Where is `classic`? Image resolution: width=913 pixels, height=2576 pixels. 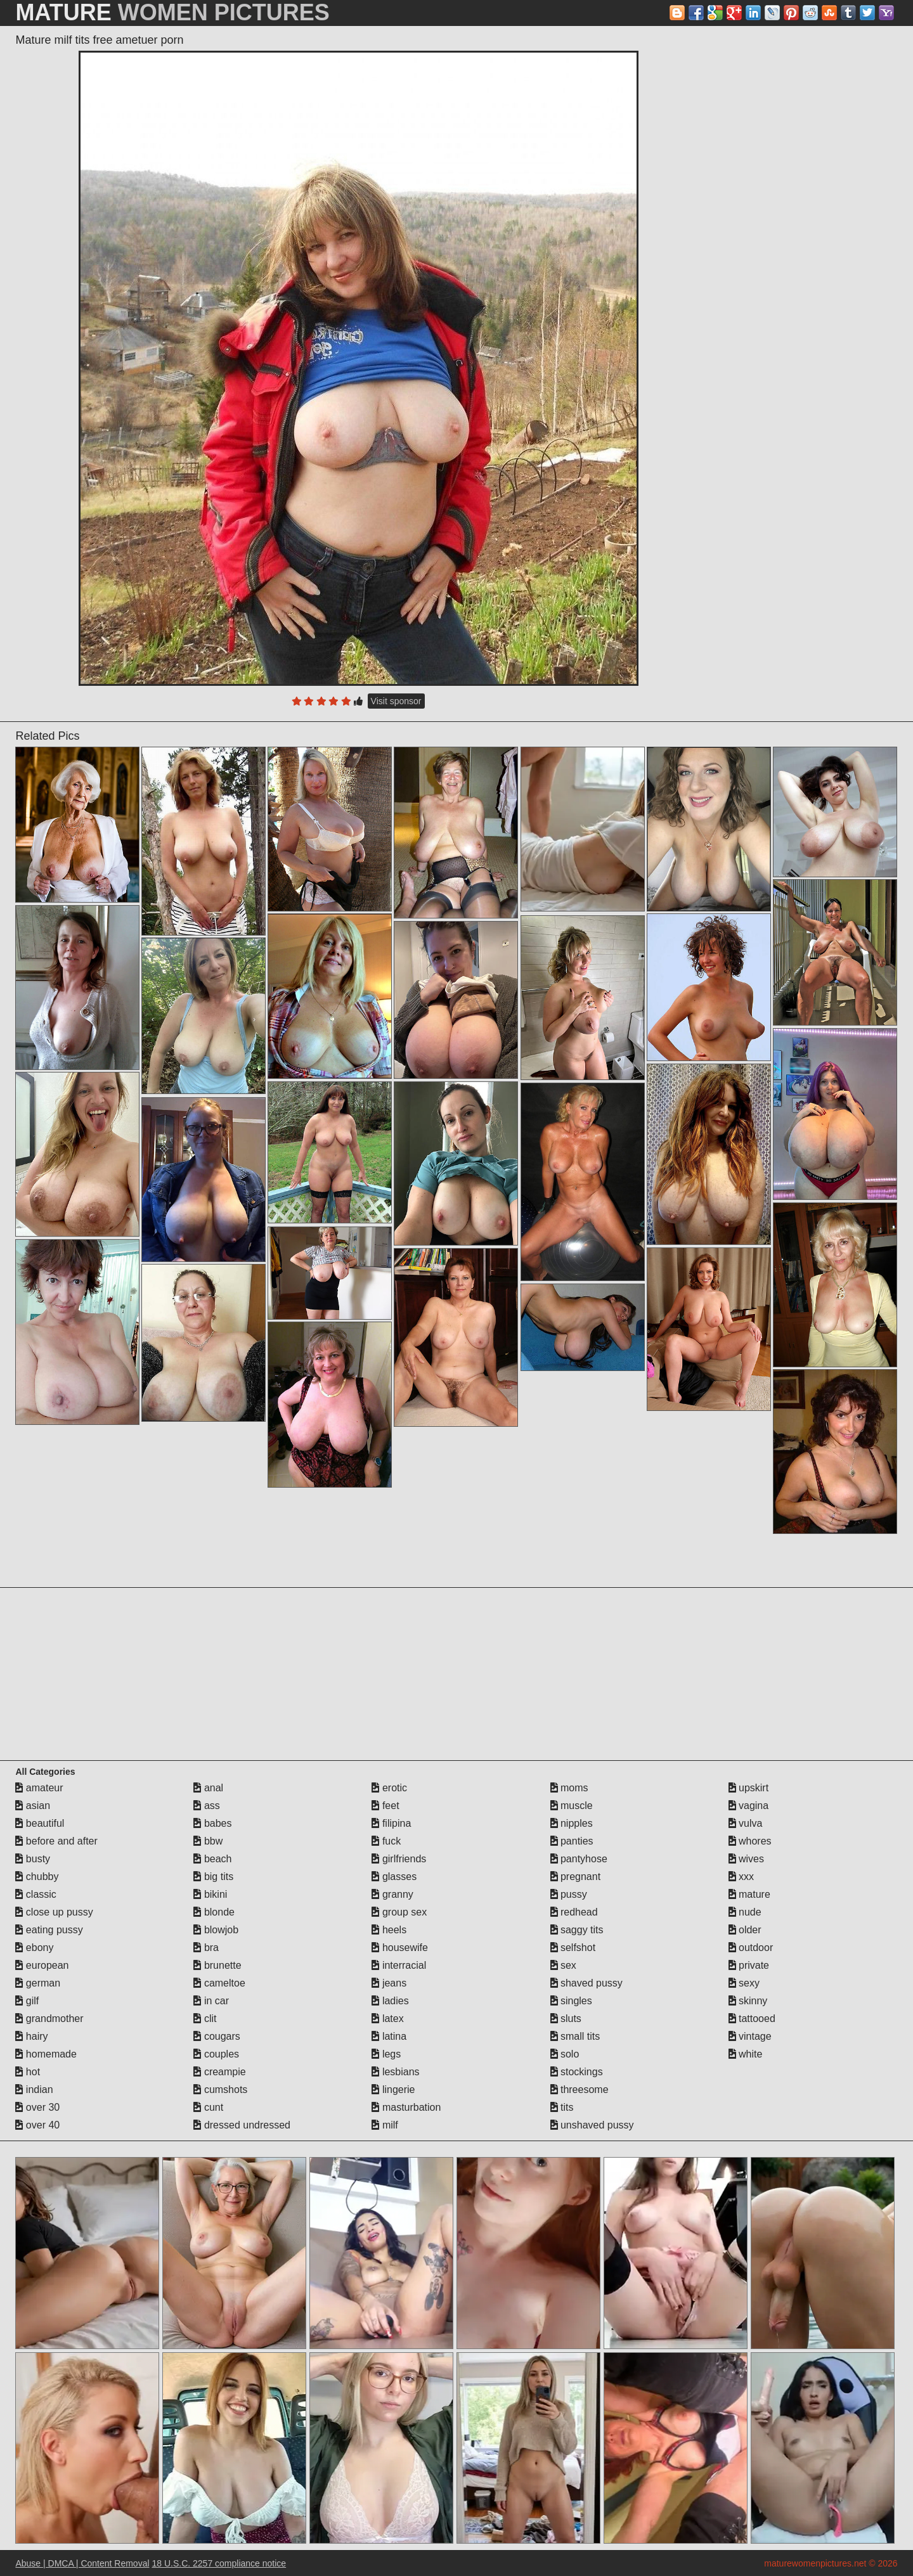
classic is located at coordinates (35, 1894).